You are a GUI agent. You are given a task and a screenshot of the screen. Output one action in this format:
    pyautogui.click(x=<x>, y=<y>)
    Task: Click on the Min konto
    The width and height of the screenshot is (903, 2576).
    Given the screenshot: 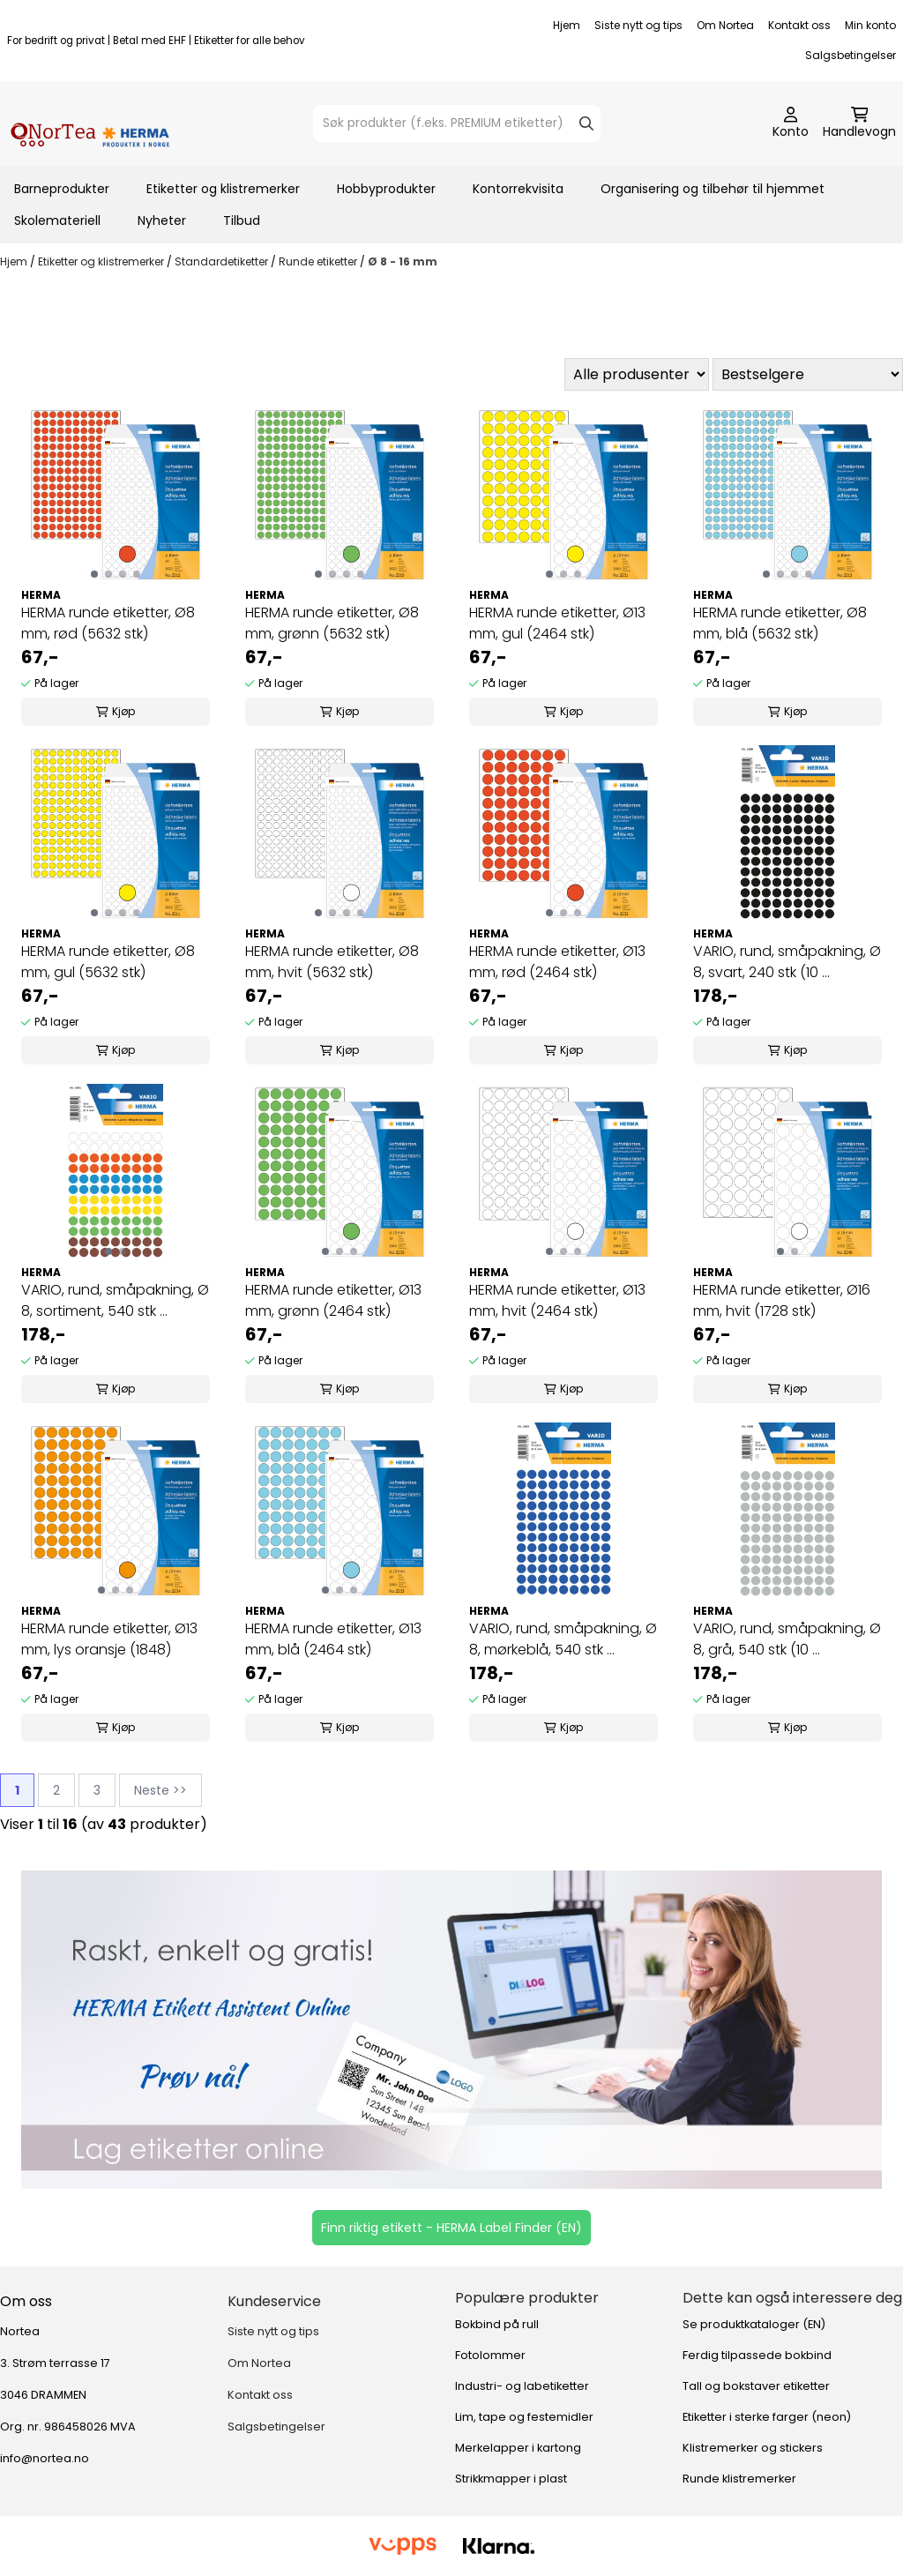 What is the action you would take?
    pyautogui.click(x=870, y=25)
    